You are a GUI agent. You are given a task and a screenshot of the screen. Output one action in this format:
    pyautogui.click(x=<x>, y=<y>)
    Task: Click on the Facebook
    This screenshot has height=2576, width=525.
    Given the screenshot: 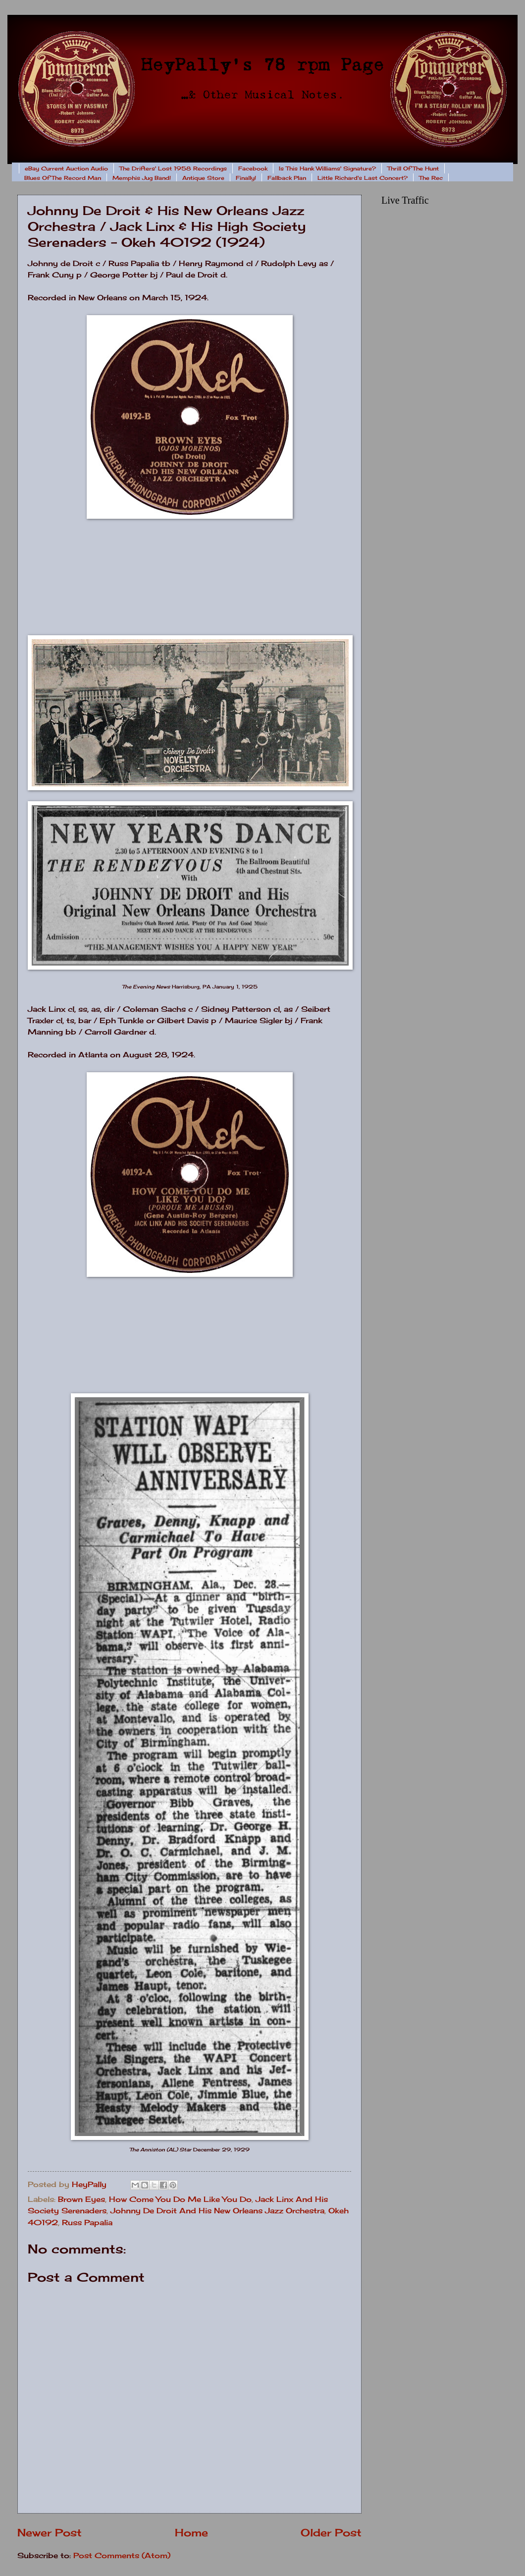 What is the action you would take?
    pyautogui.click(x=252, y=168)
    